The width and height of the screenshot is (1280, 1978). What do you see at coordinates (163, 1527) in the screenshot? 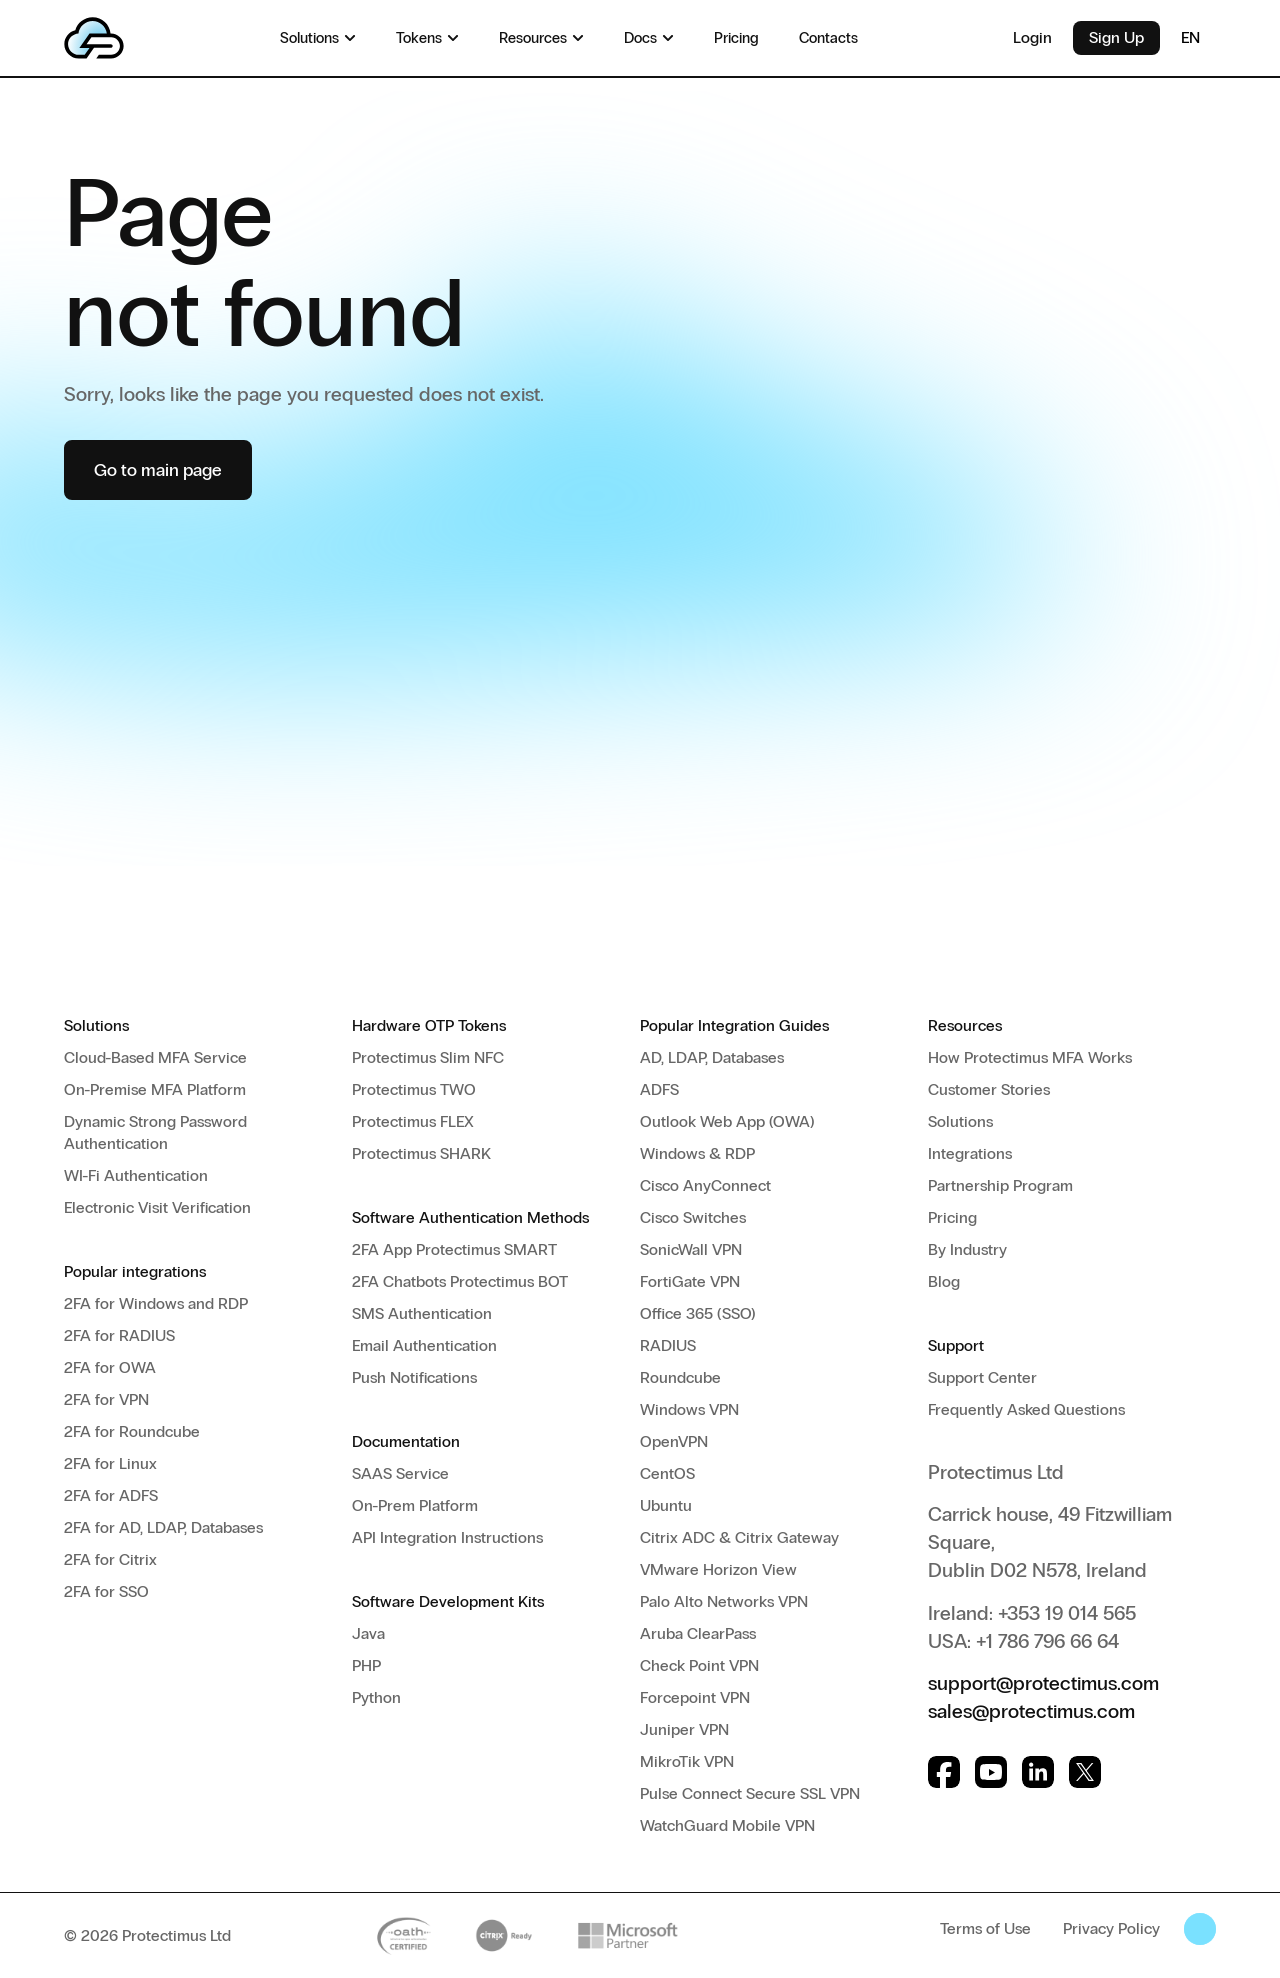
I see `2FA for AD, LDAP, Databases` at bounding box center [163, 1527].